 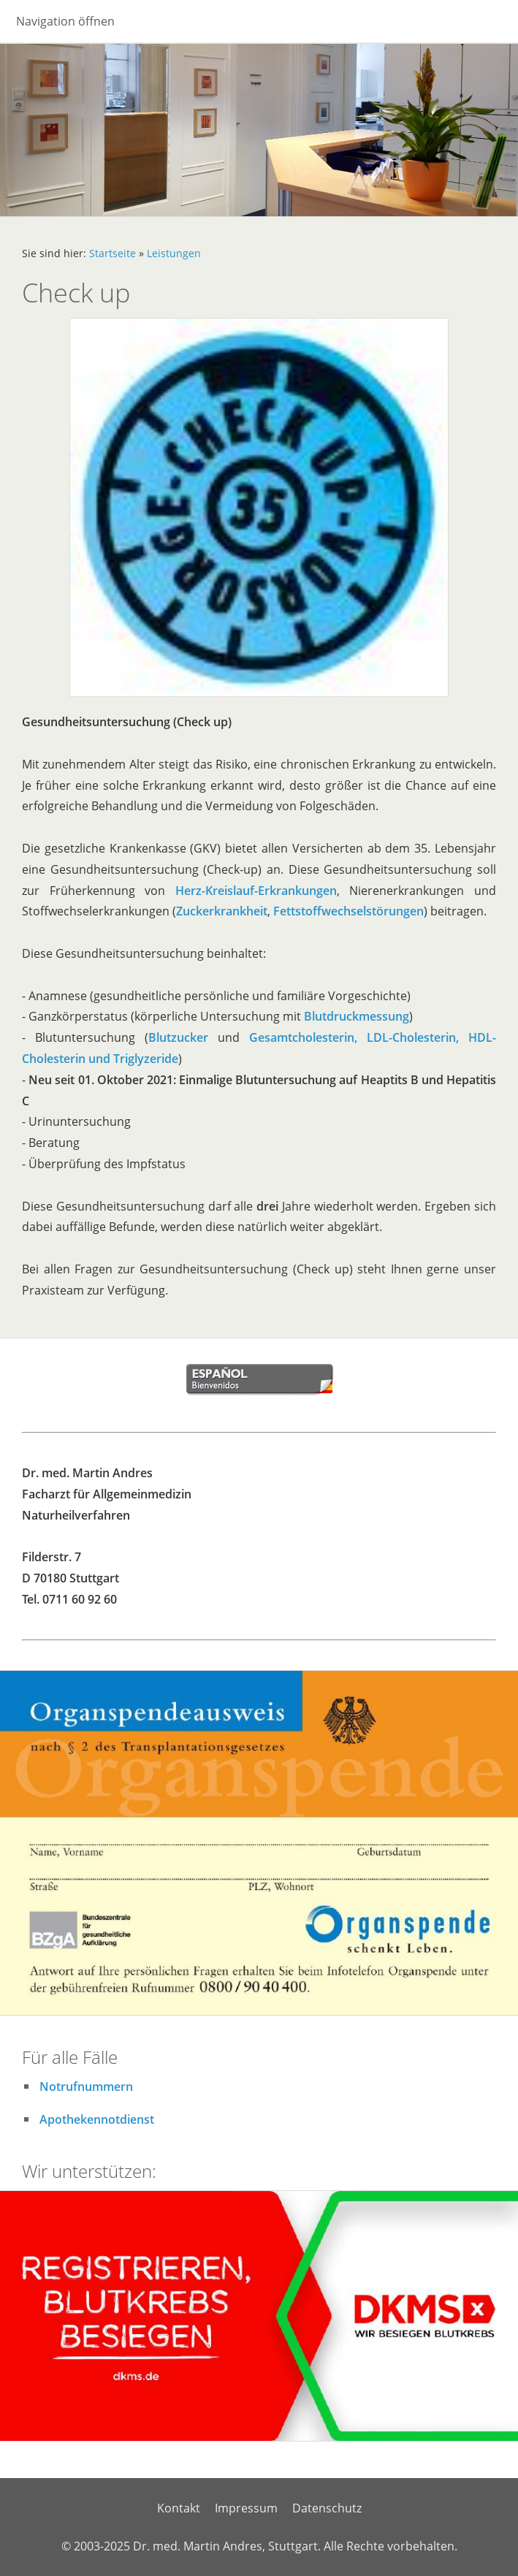 What do you see at coordinates (112, 253) in the screenshot?
I see `Startseite` at bounding box center [112, 253].